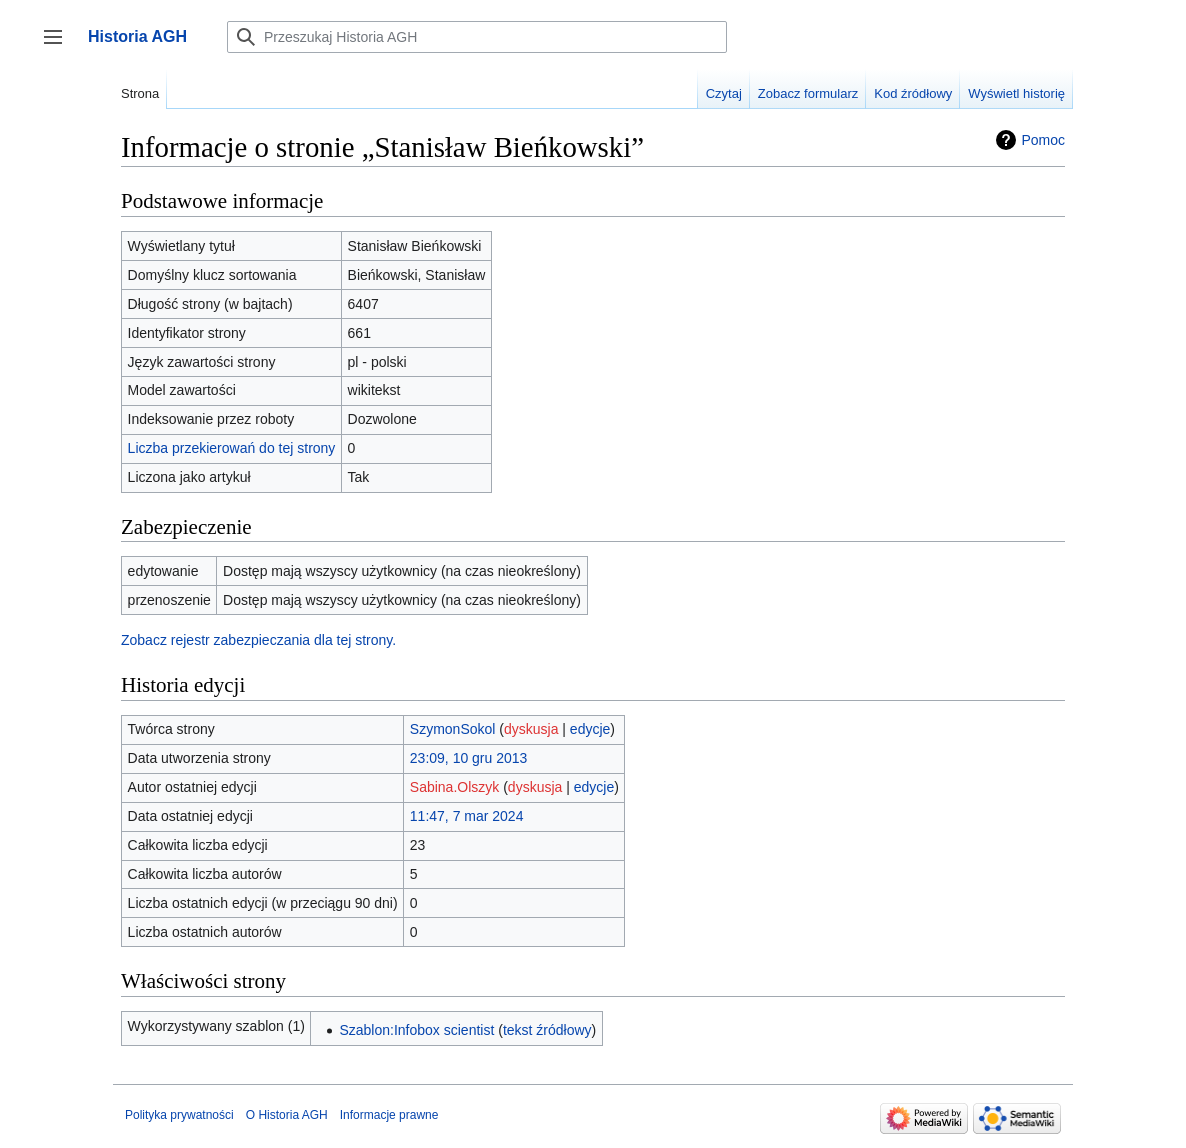  What do you see at coordinates (590, 729) in the screenshot?
I see `edycje` at bounding box center [590, 729].